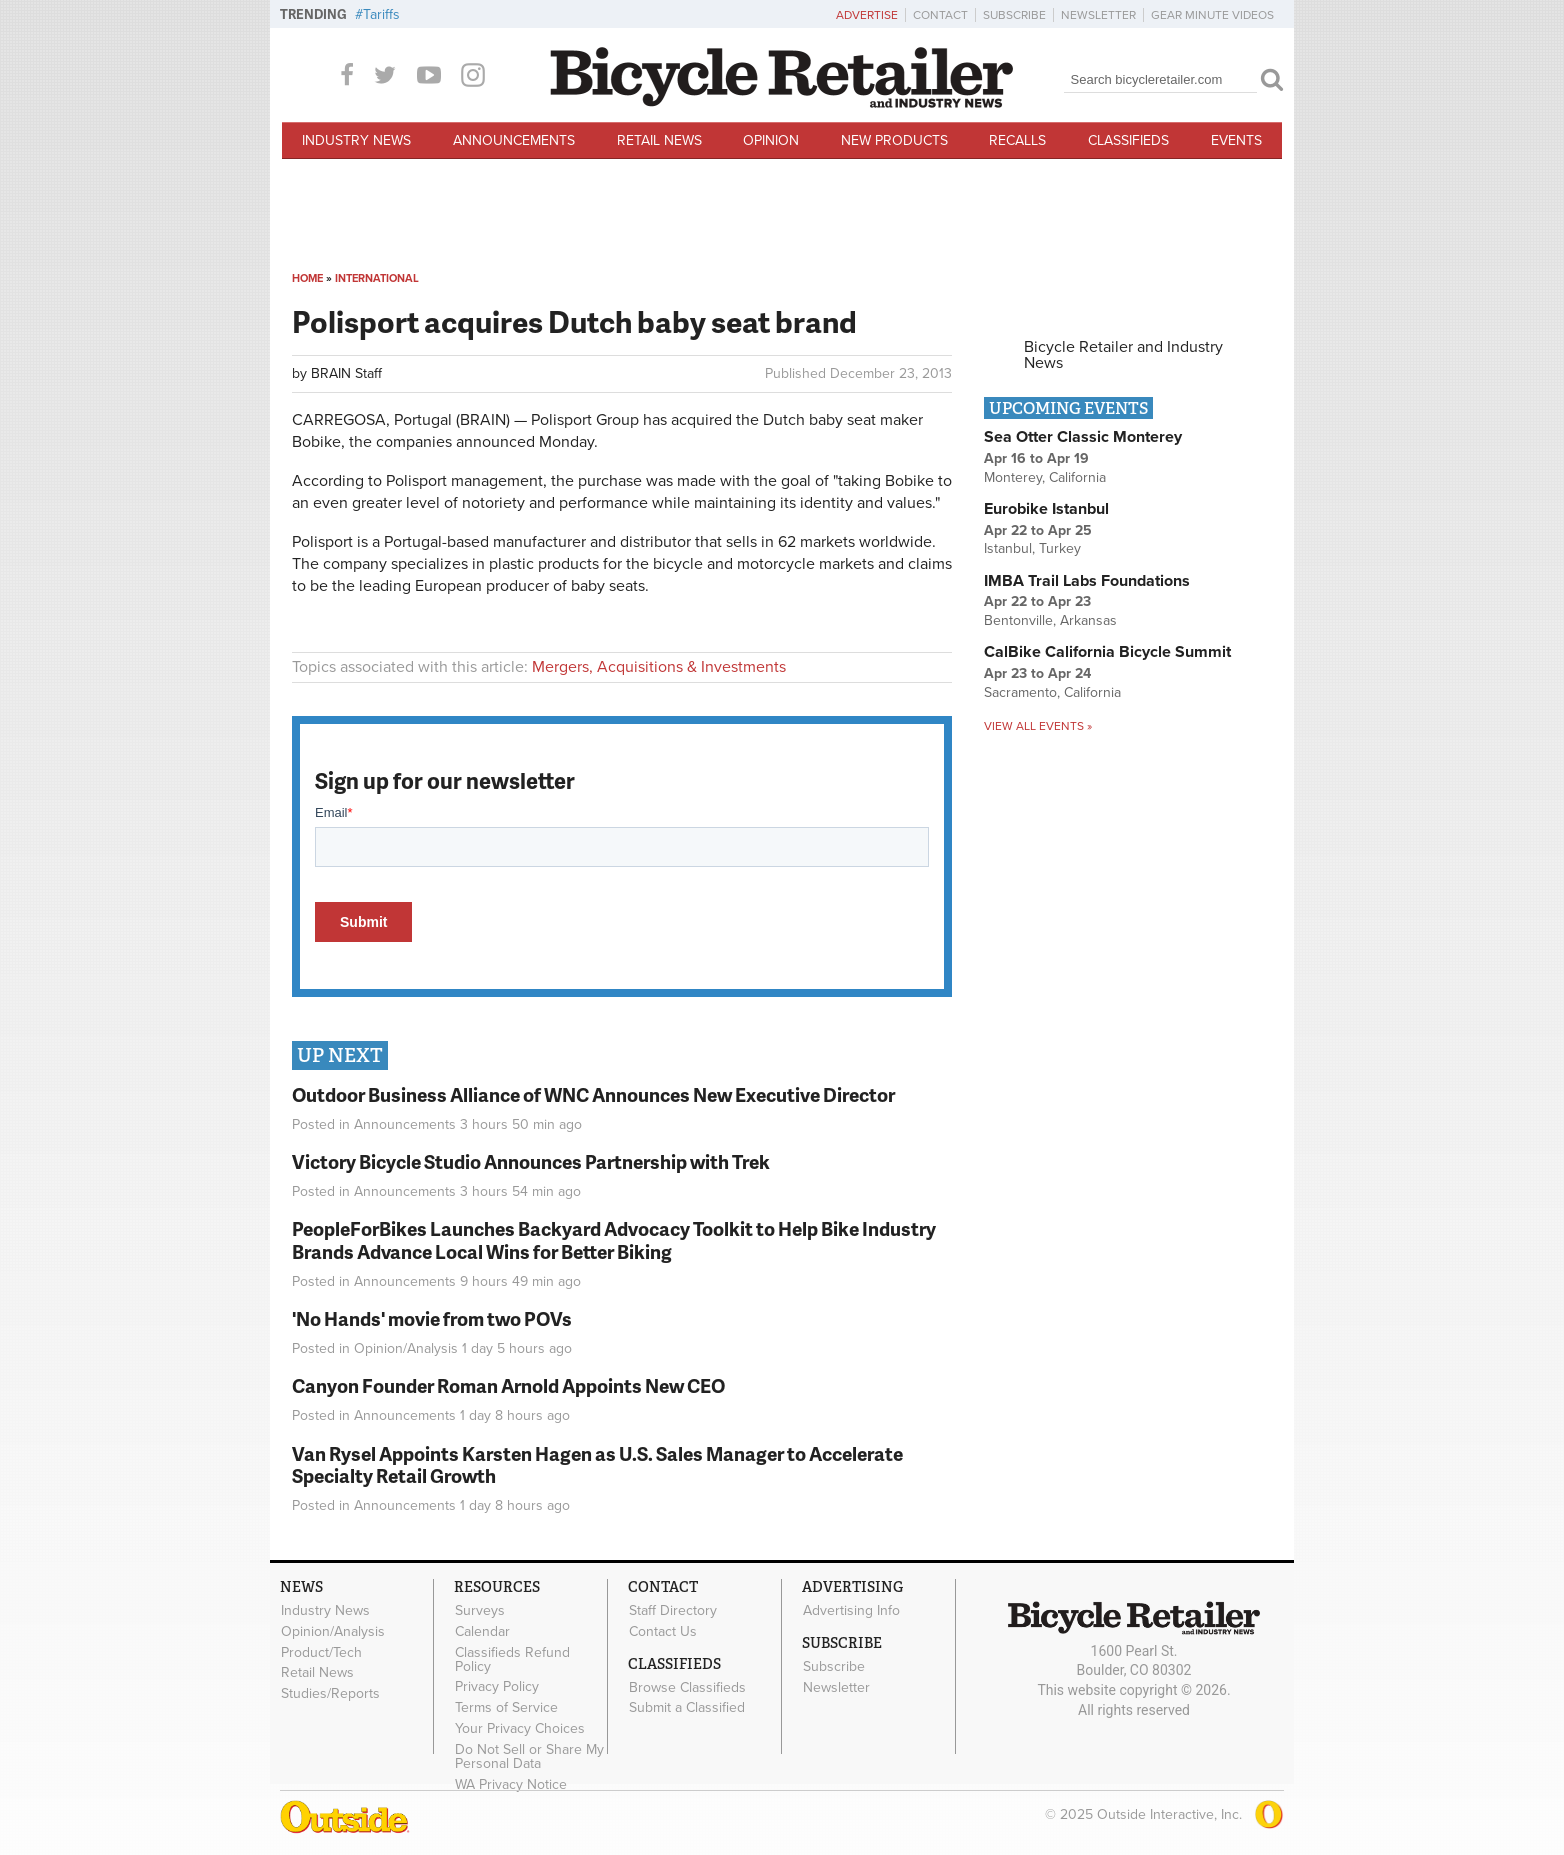 This screenshot has width=1564, height=1855. I want to click on Staff Directory, so click(673, 1610).